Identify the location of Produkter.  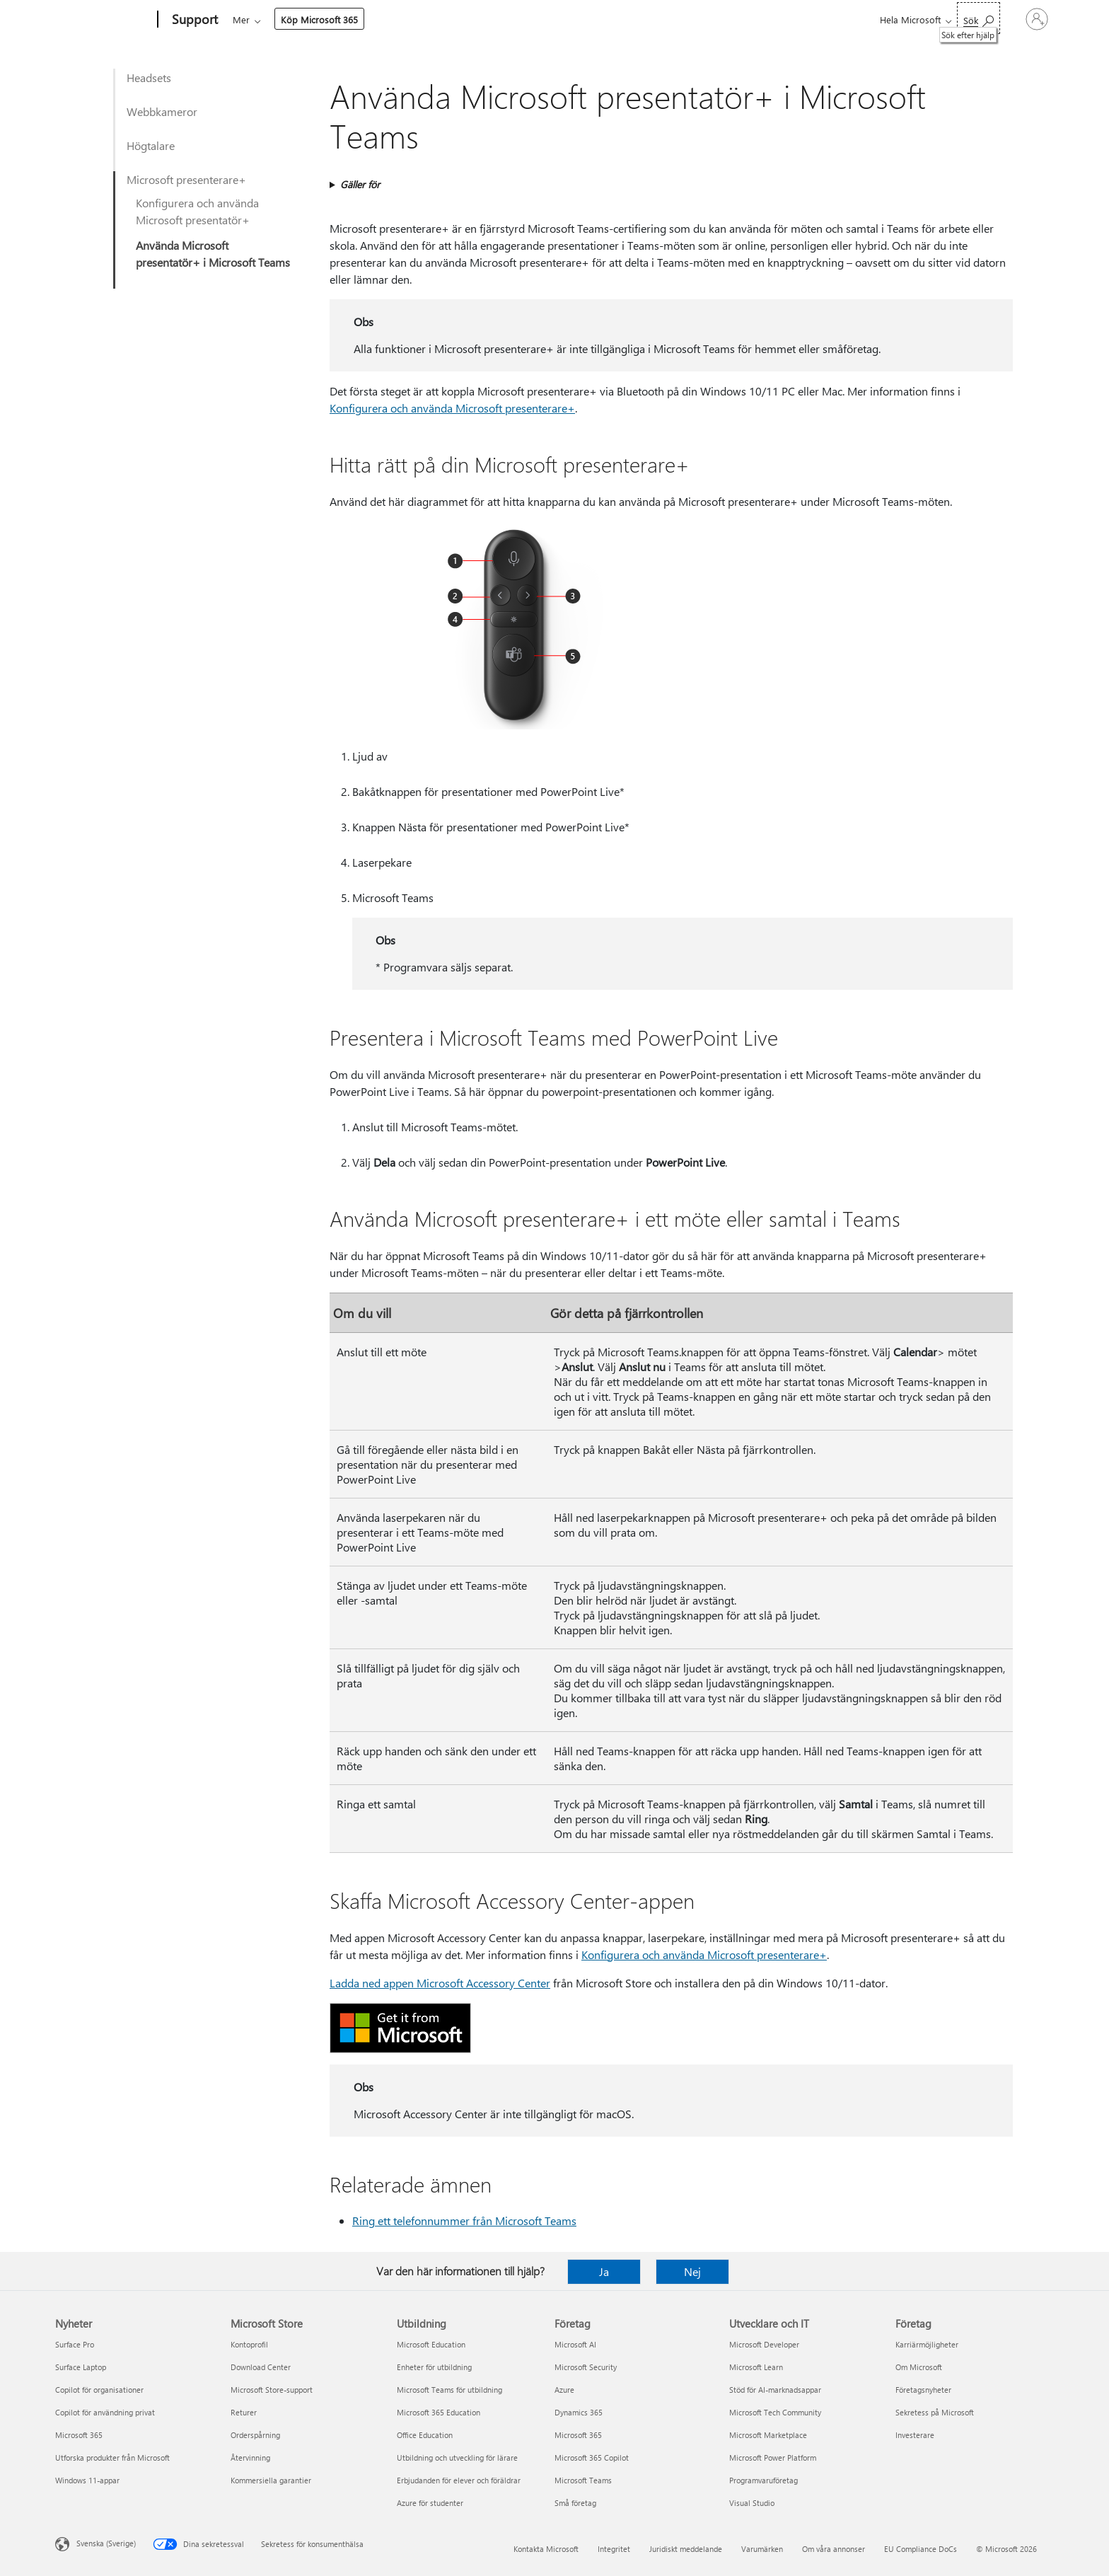
(365, 19).